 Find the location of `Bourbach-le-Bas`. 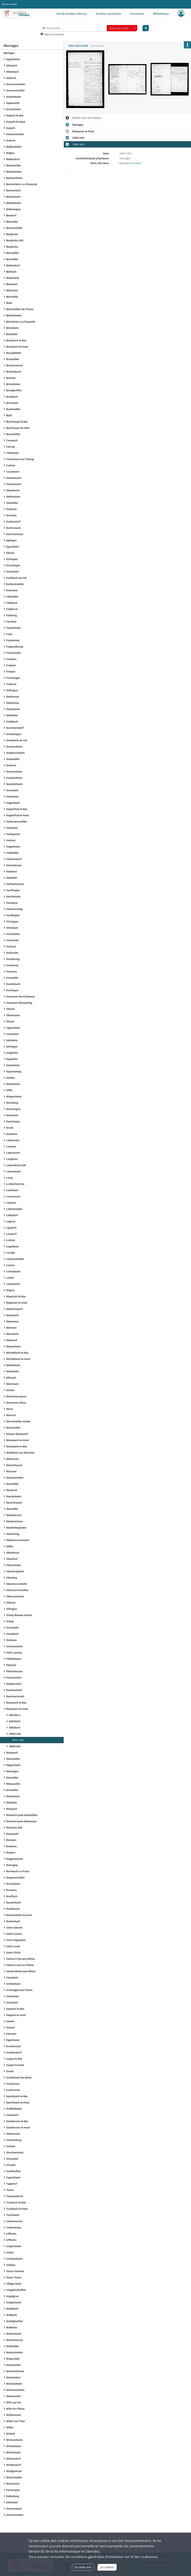

Bourbach-le-Bas is located at coordinates (16, 340).